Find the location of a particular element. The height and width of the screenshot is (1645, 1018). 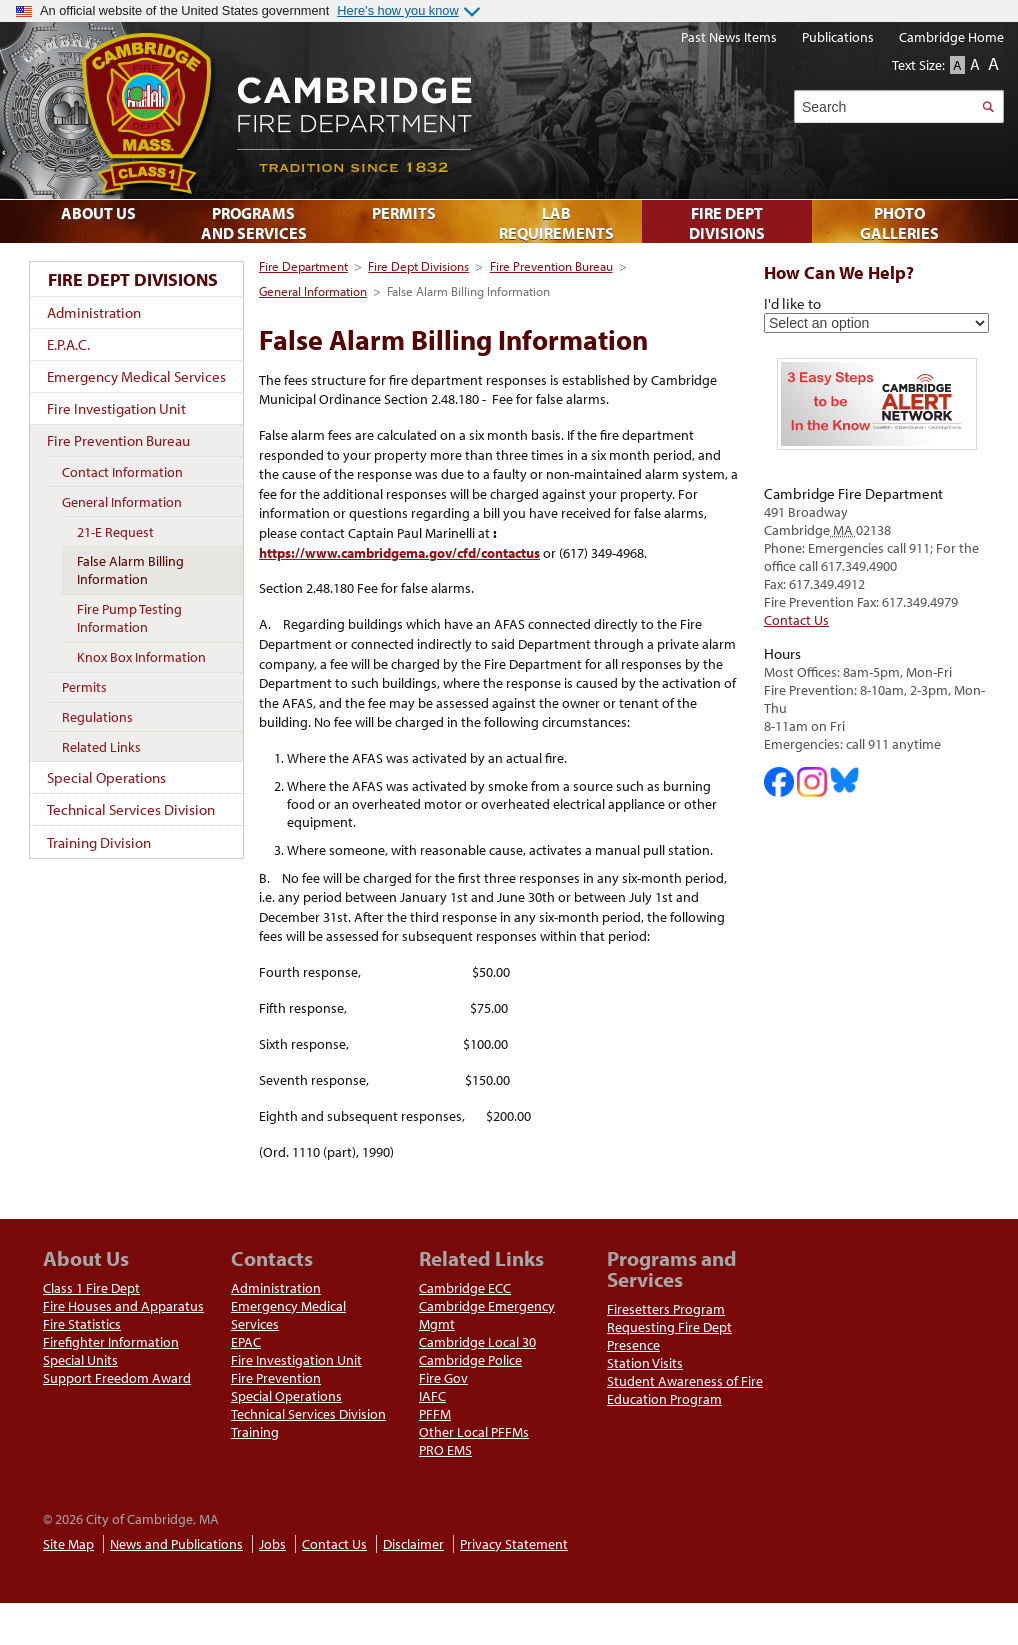

Special Units is located at coordinates (80, 1360).